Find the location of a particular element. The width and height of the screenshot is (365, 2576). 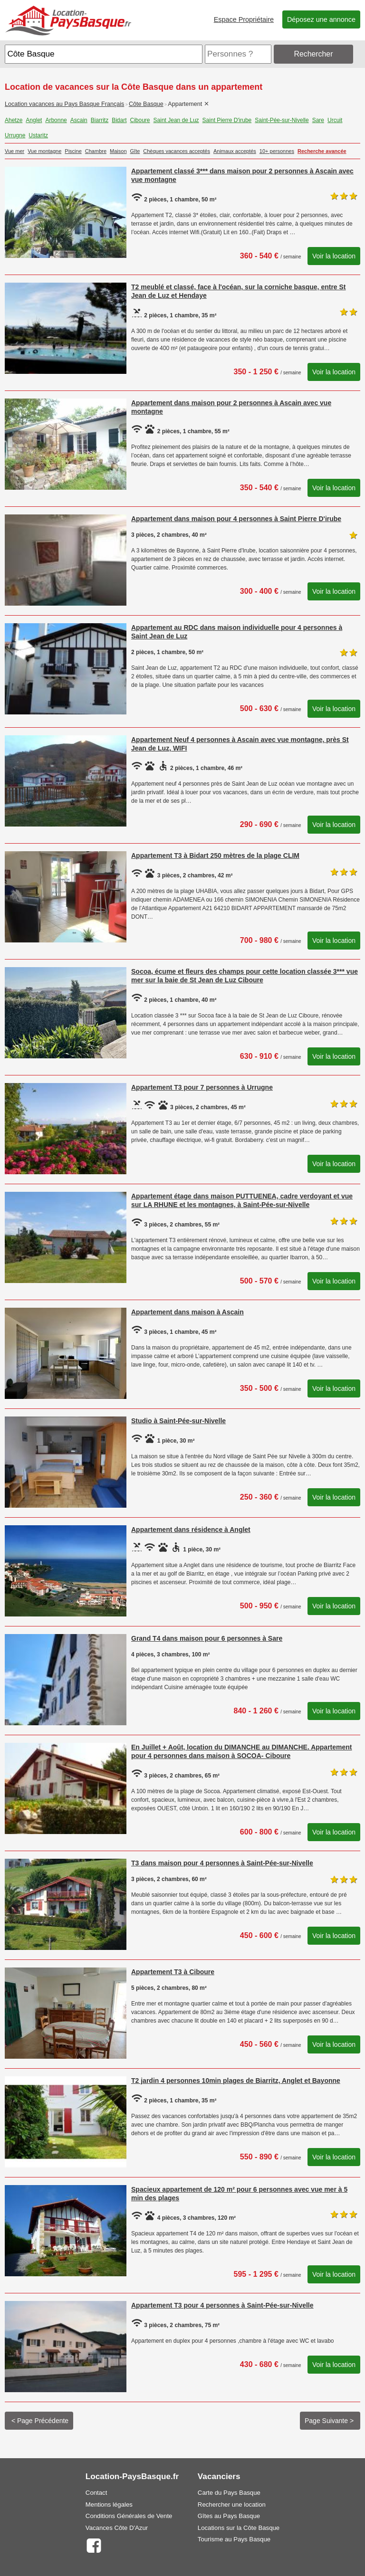

Maison is located at coordinates (118, 151).